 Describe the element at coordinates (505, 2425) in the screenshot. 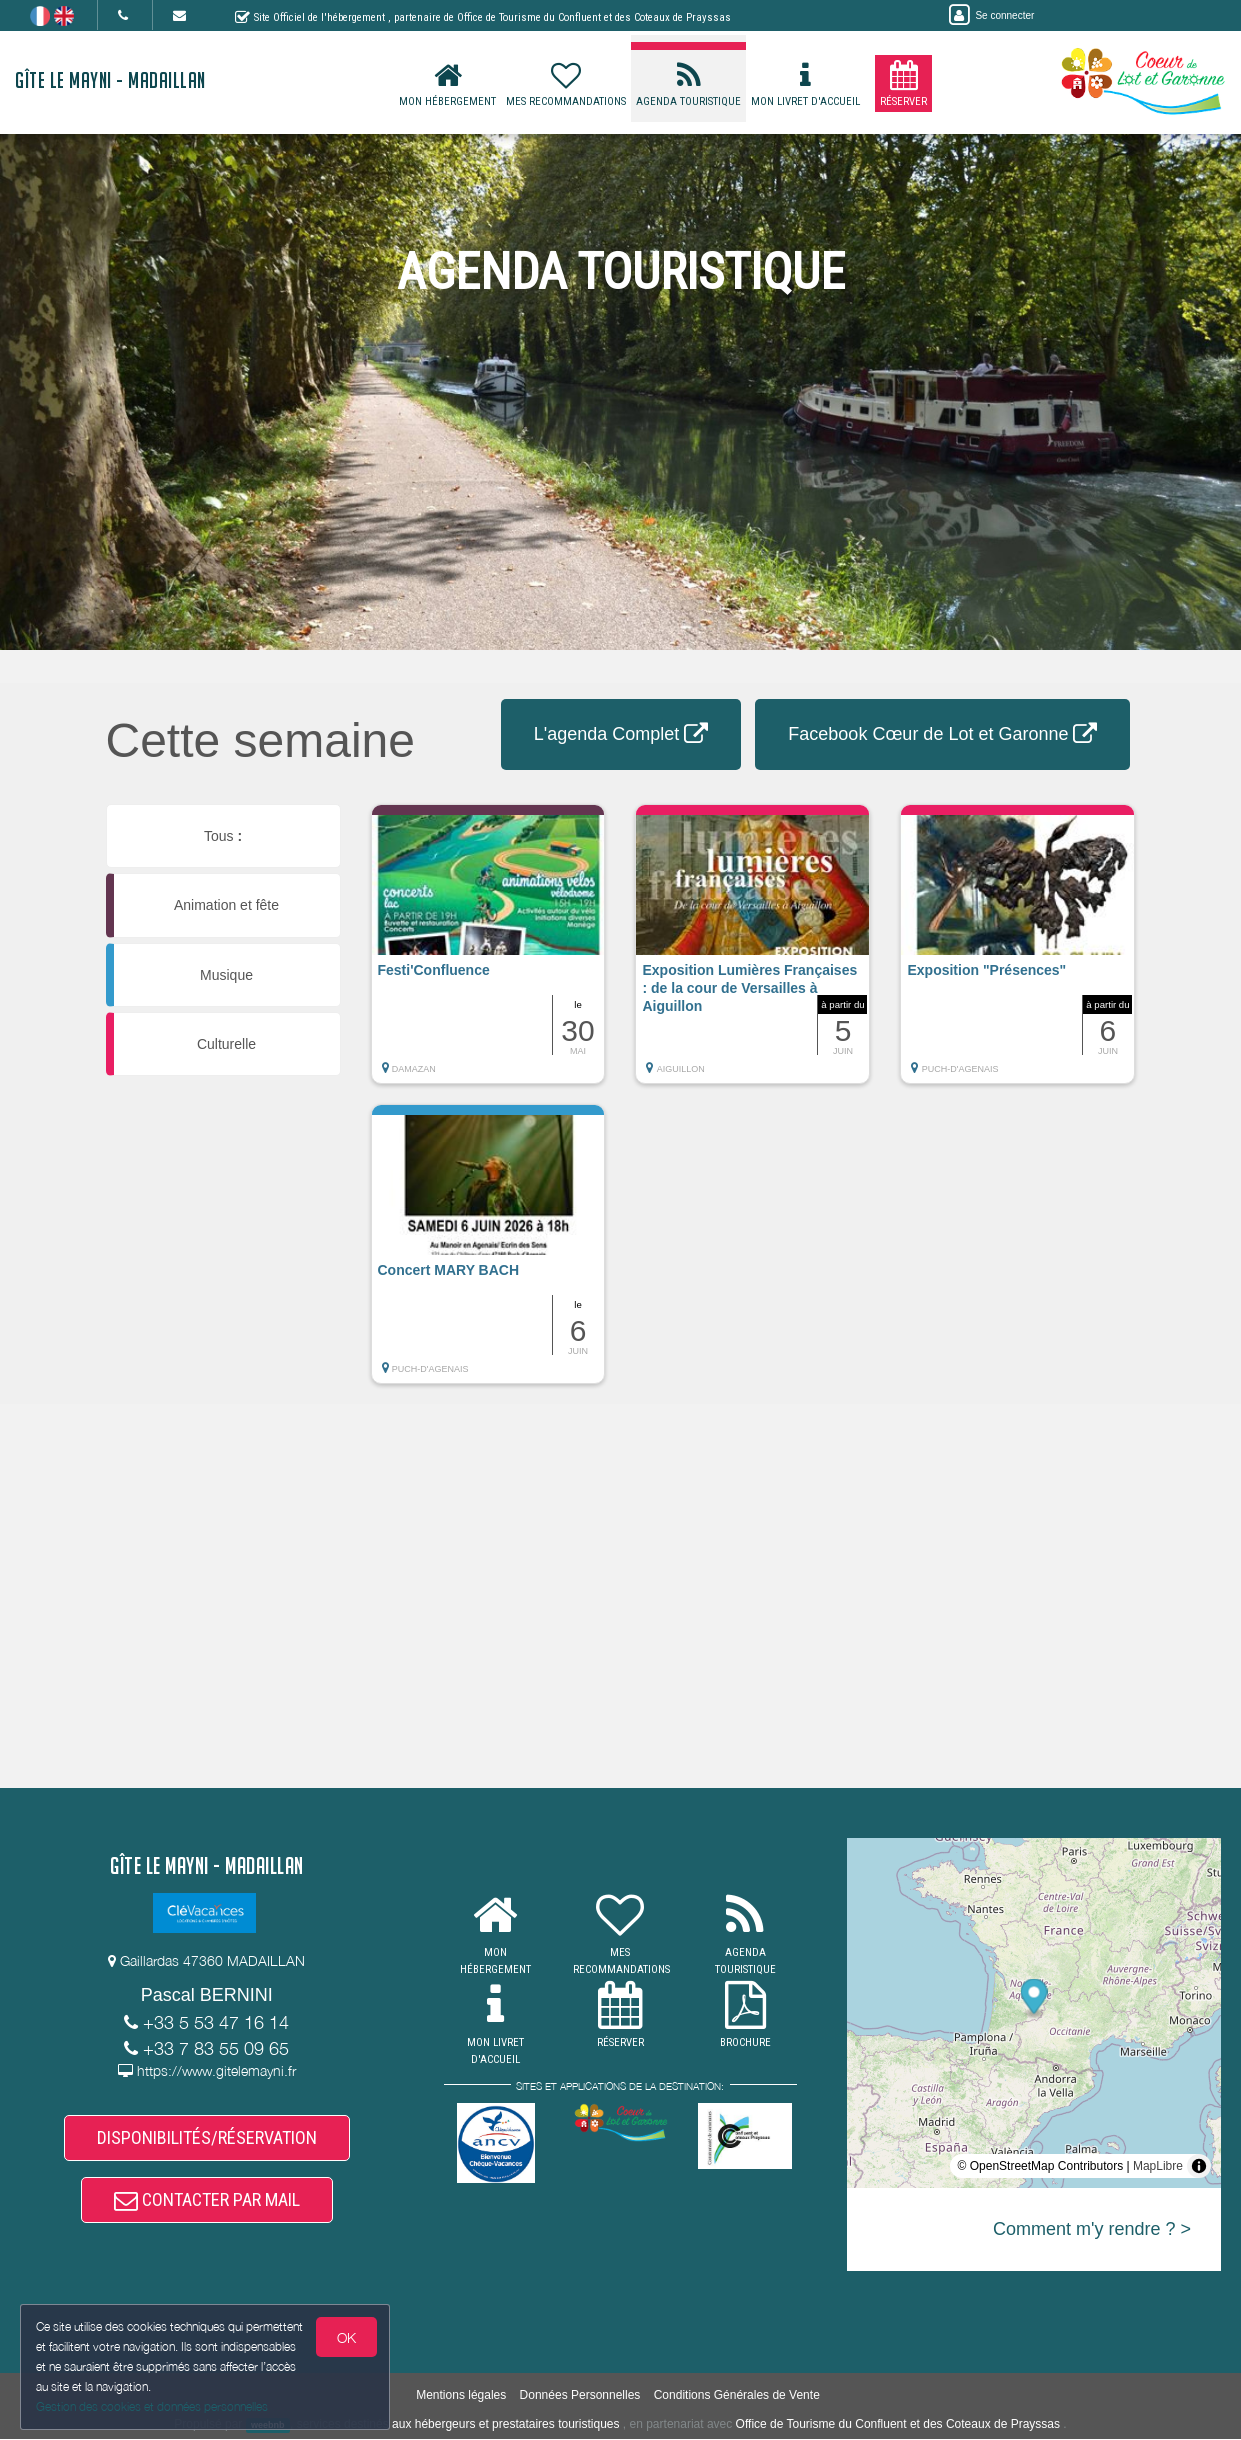

I see `aux hébergeurs et prestataires touristiques` at that location.